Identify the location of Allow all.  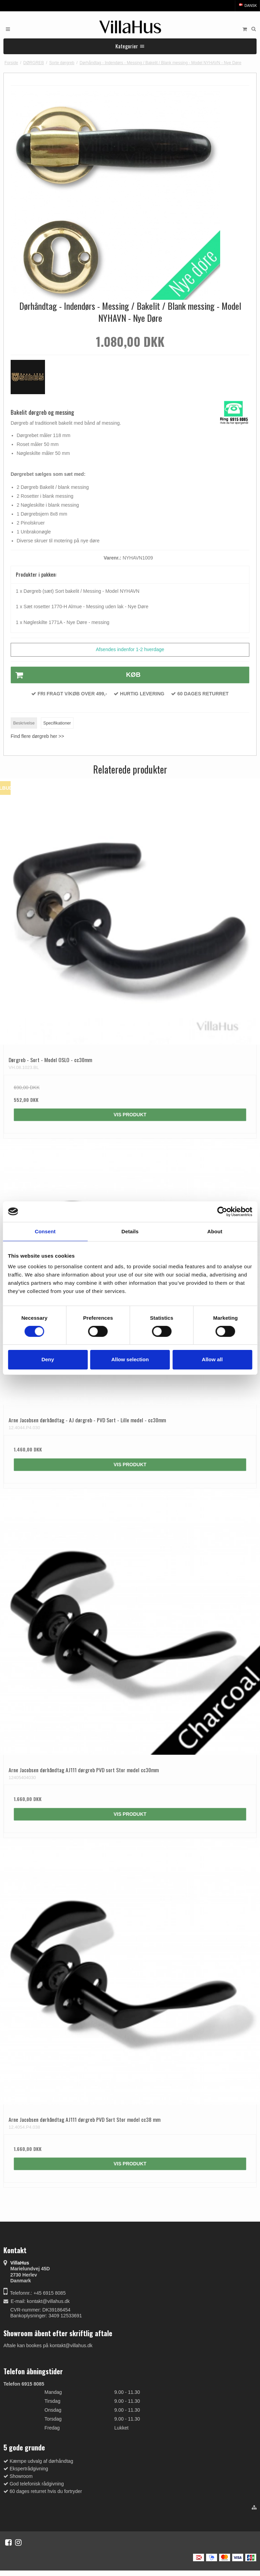
(212, 1359).